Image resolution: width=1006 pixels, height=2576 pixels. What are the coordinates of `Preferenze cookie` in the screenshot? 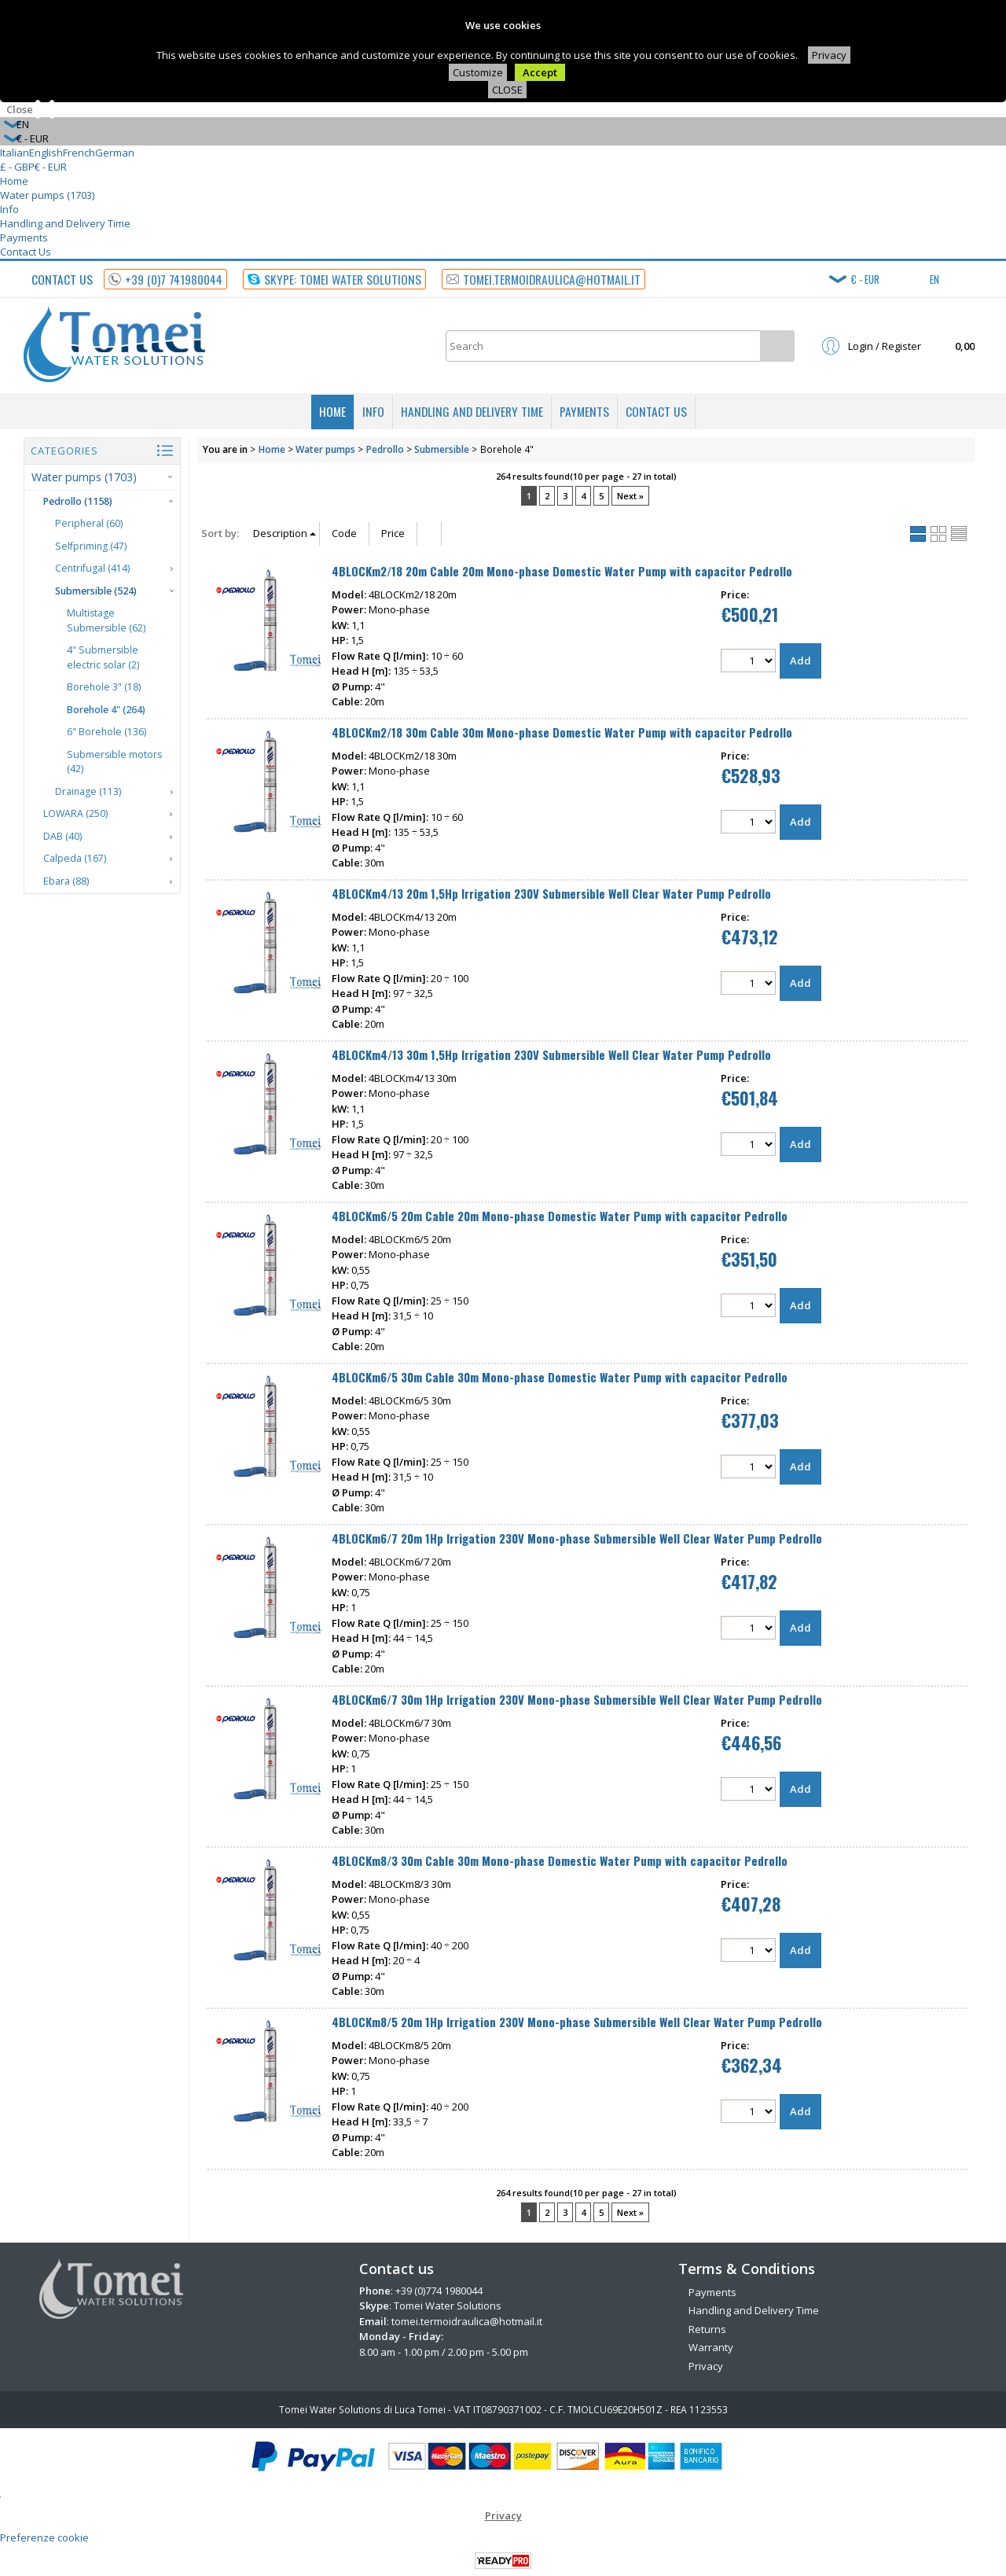 It's located at (44, 2537).